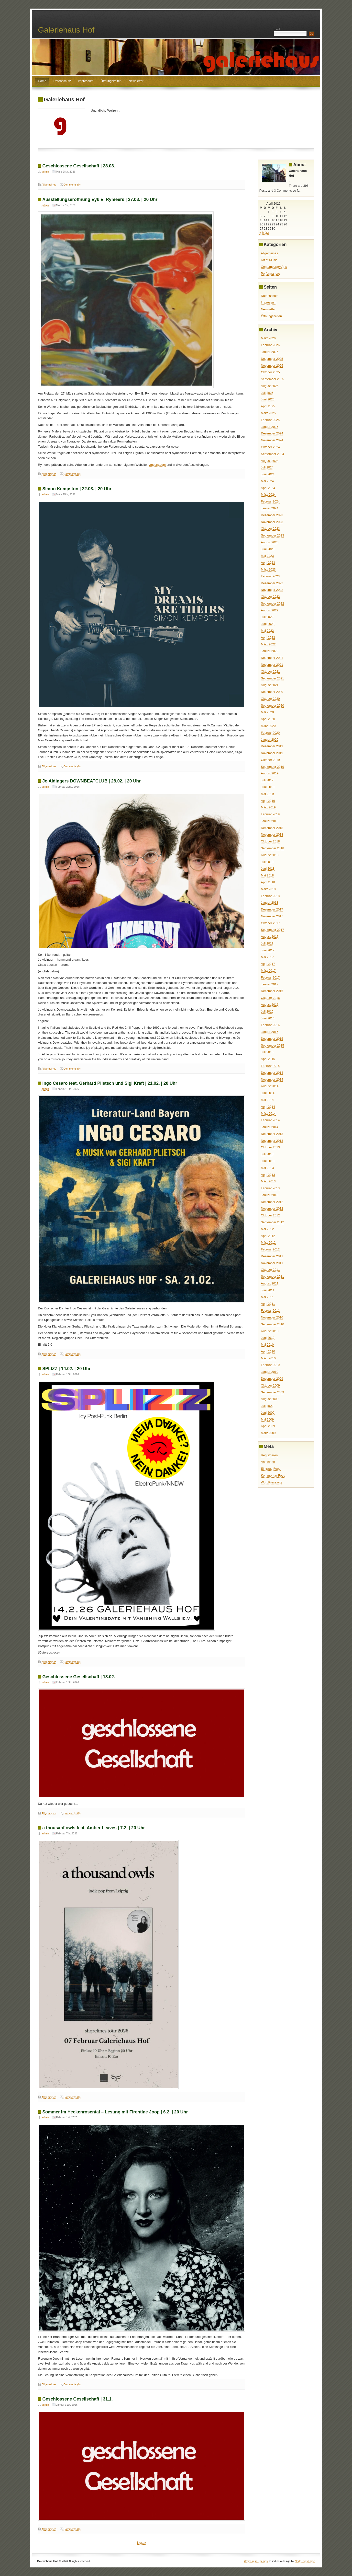  What do you see at coordinates (268, 950) in the screenshot?
I see `Juni 2017` at bounding box center [268, 950].